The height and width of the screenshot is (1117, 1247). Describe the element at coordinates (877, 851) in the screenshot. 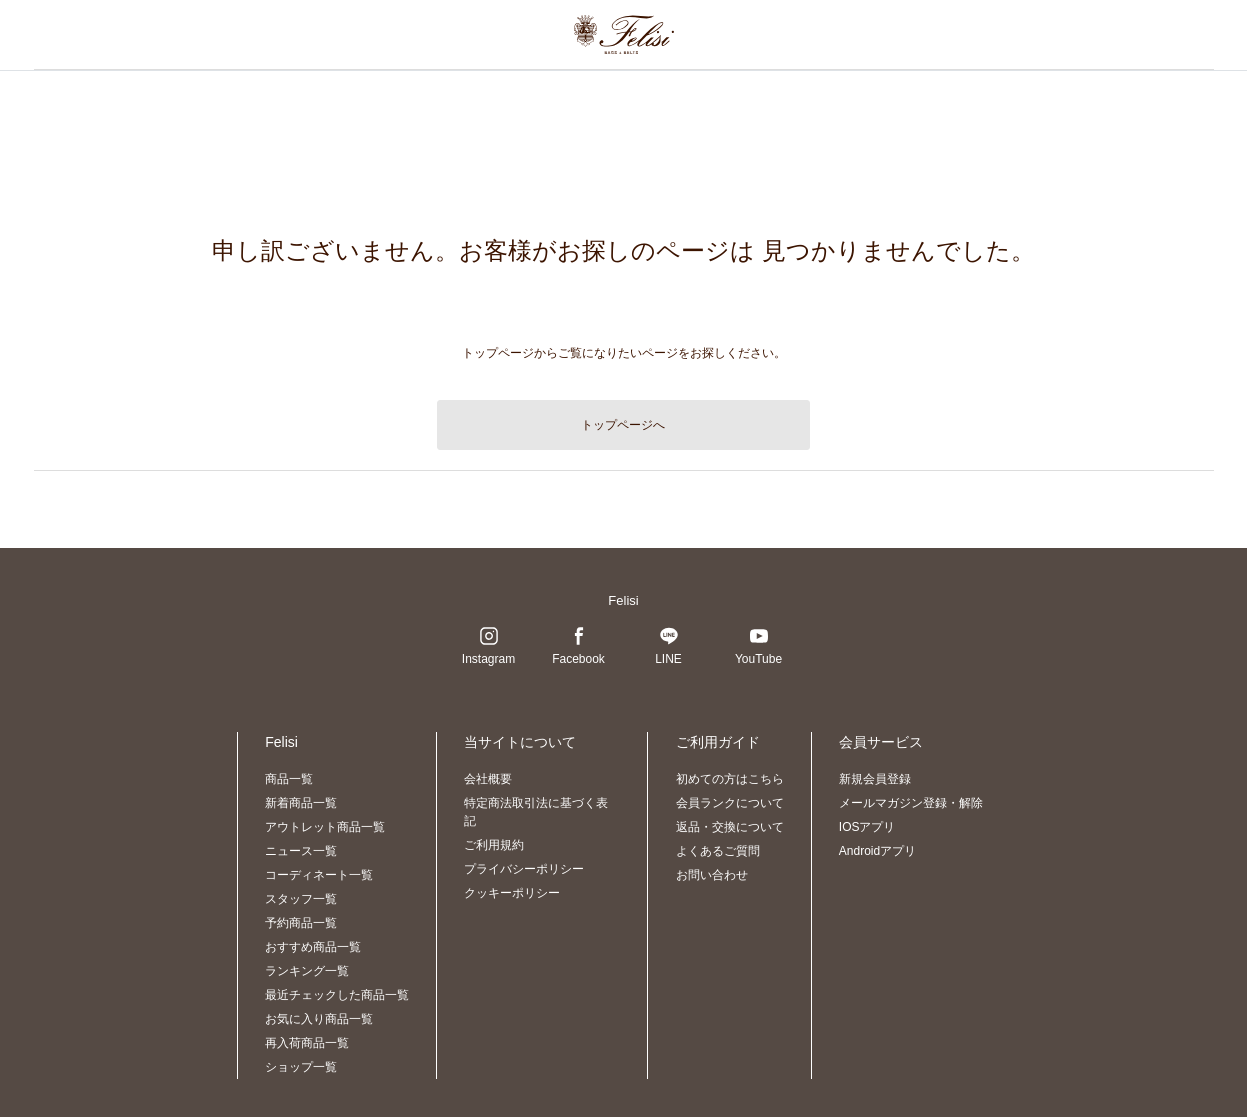

I see `Androidアプリ` at that location.